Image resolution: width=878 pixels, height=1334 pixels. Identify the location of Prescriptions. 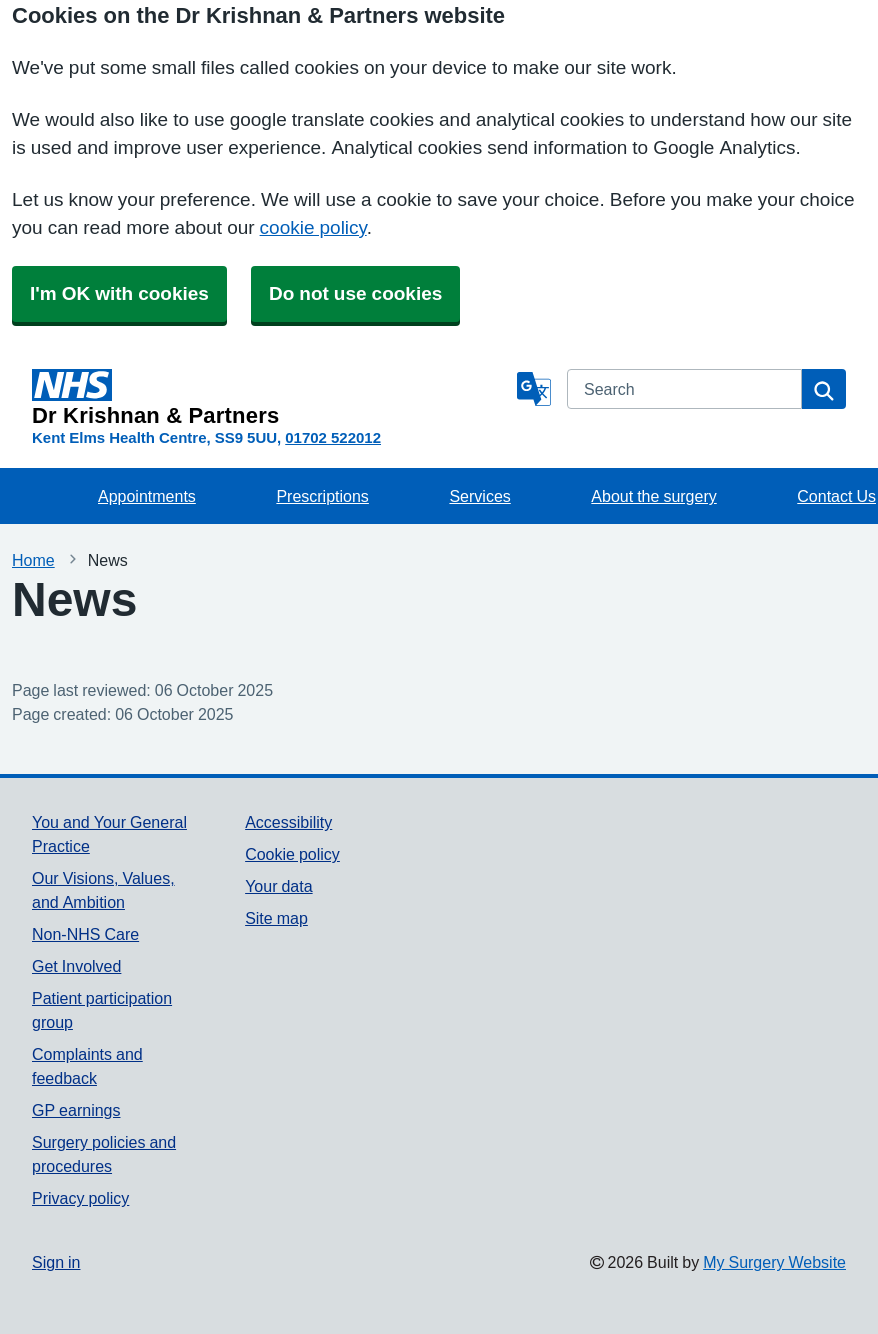
(322, 496).